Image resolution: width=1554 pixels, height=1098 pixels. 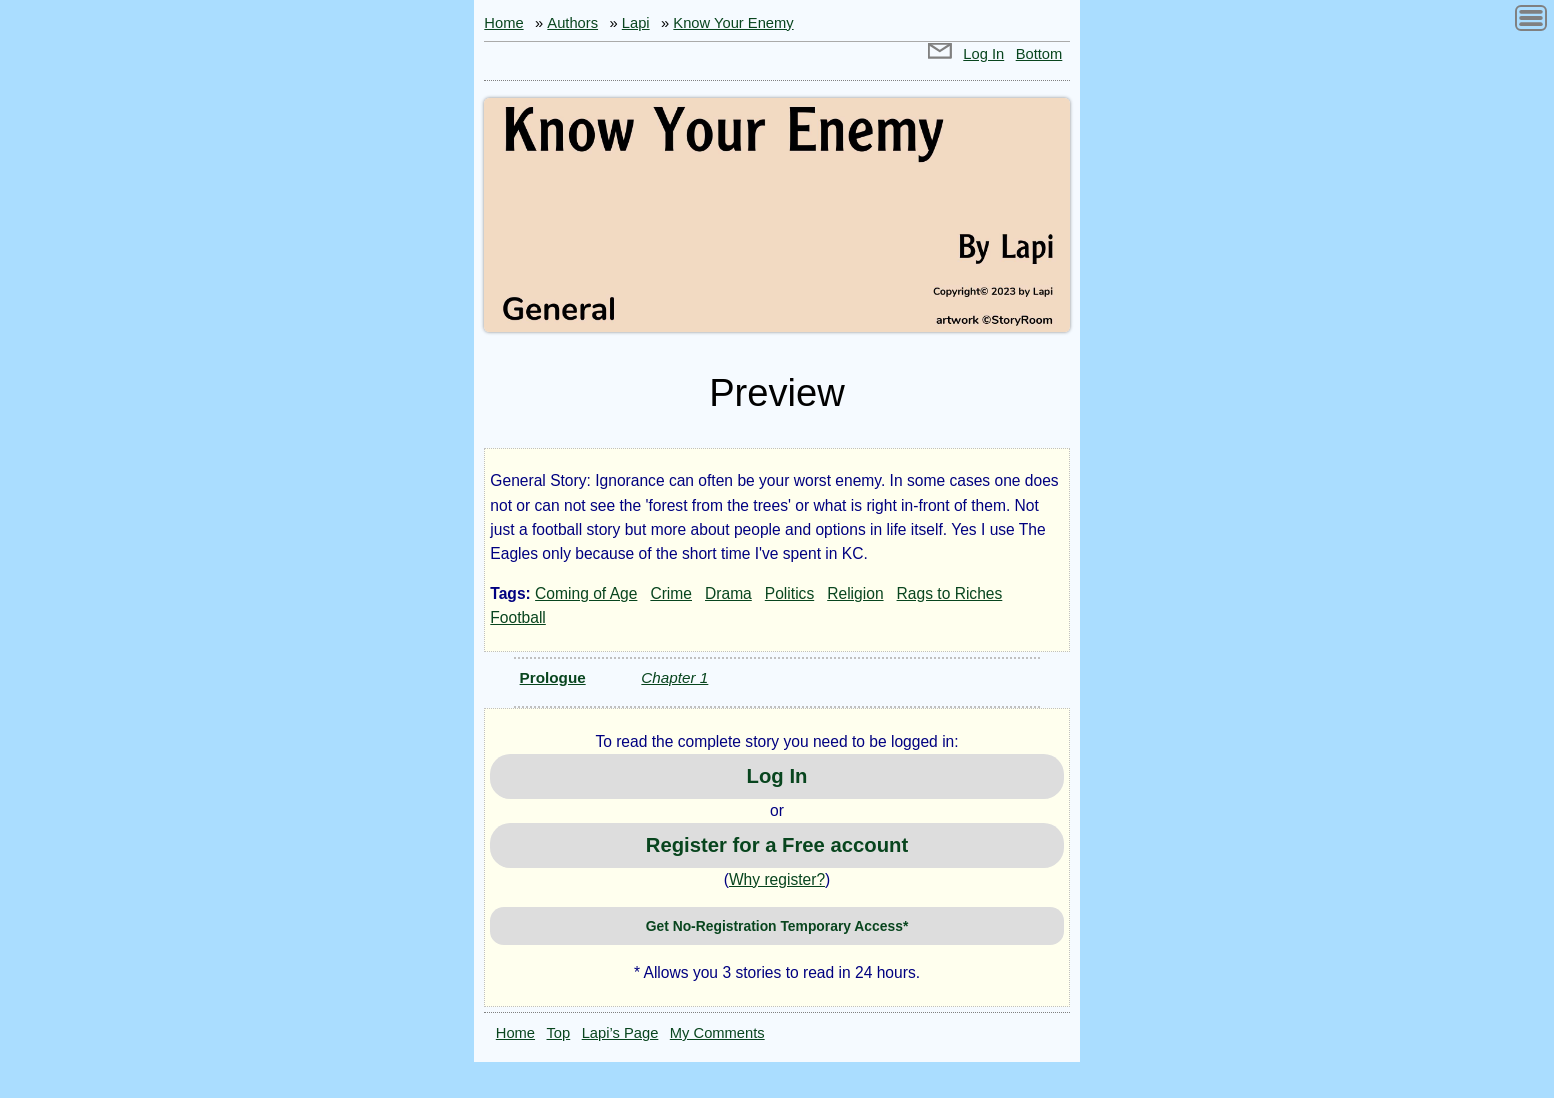 I want to click on Register for a Free account, so click(x=777, y=845).